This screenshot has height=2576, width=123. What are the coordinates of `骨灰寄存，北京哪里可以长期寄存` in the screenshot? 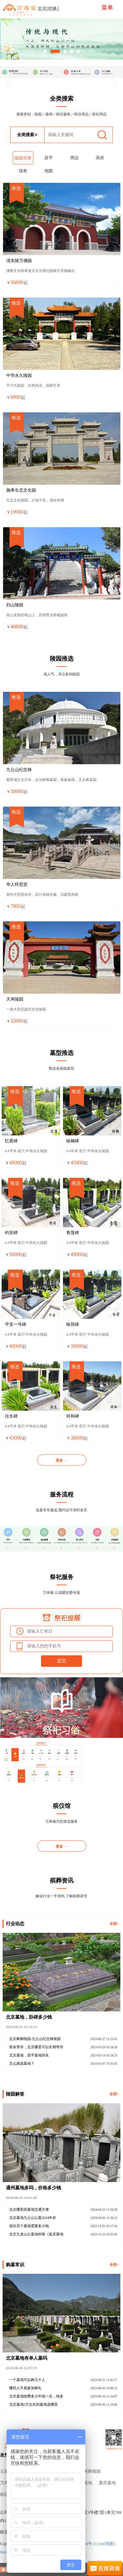 It's located at (36, 2047).